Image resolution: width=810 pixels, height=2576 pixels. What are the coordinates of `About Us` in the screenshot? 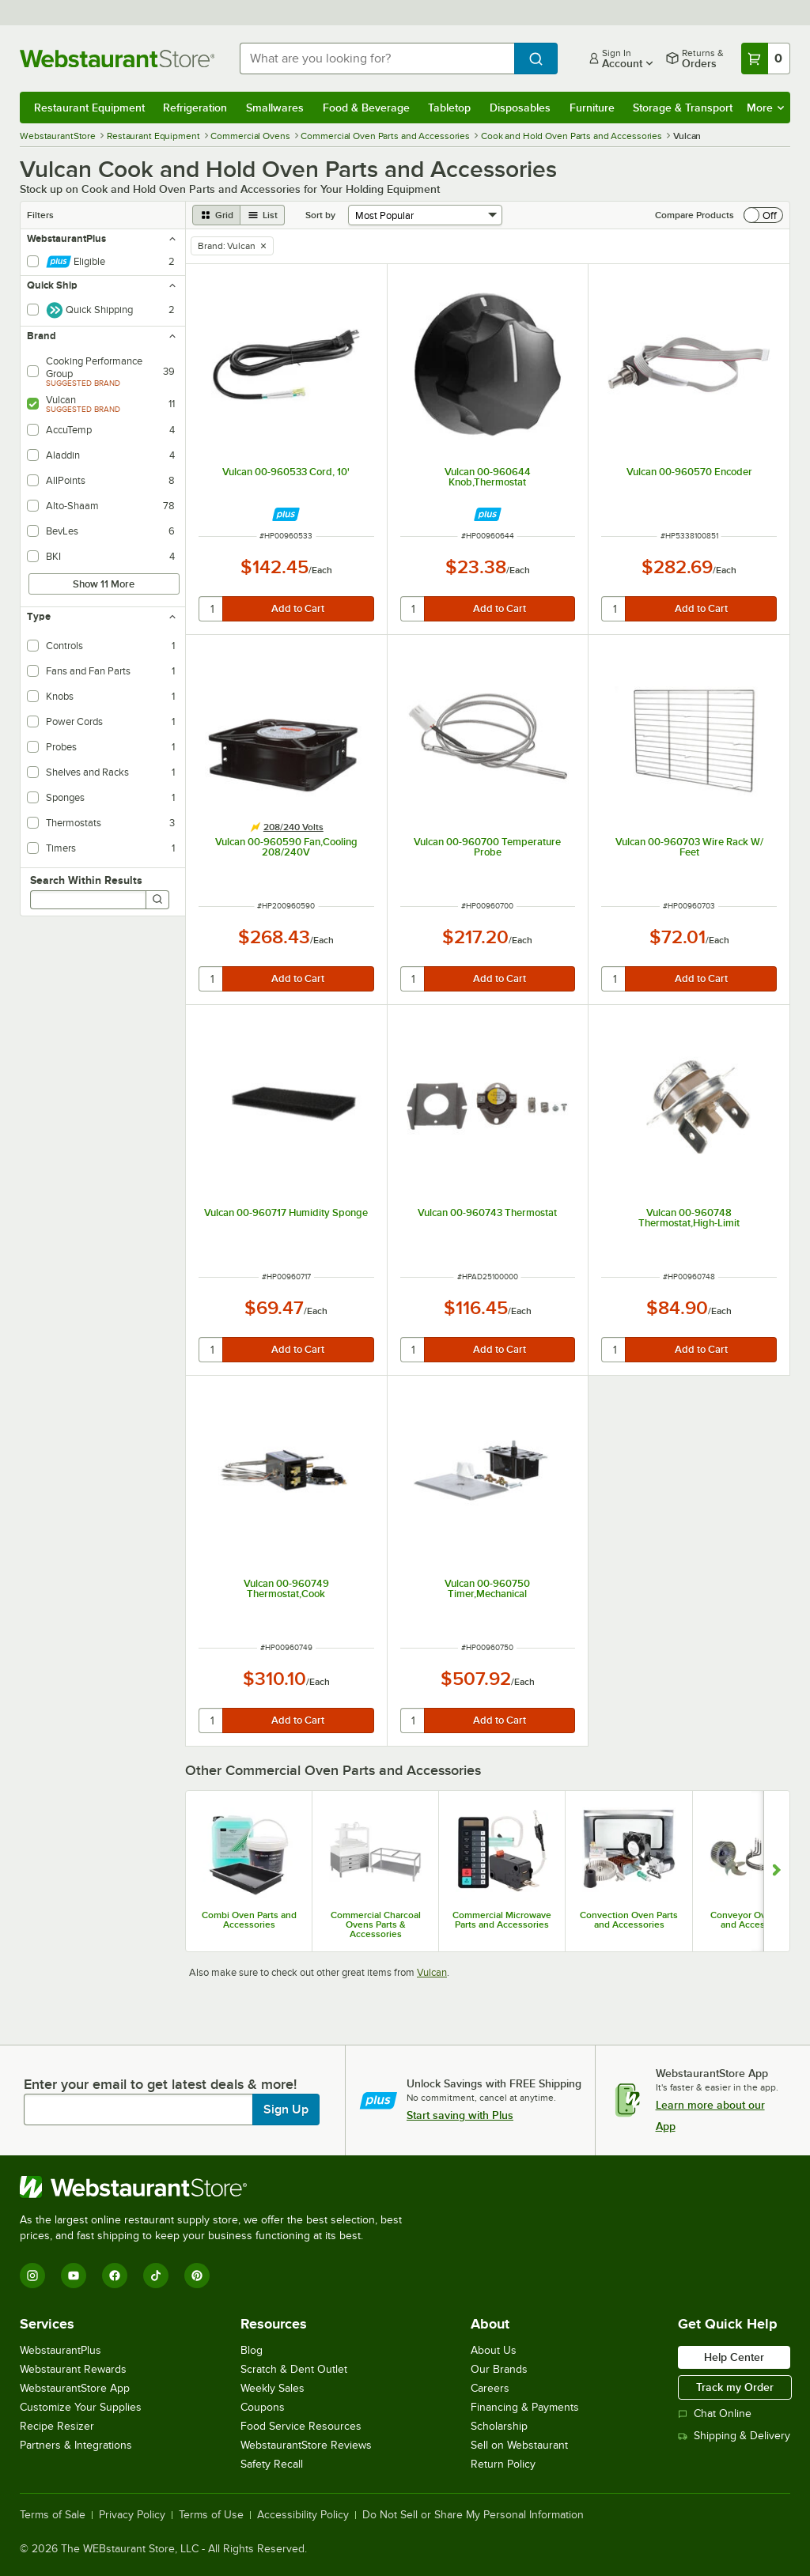 It's located at (494, 2350).